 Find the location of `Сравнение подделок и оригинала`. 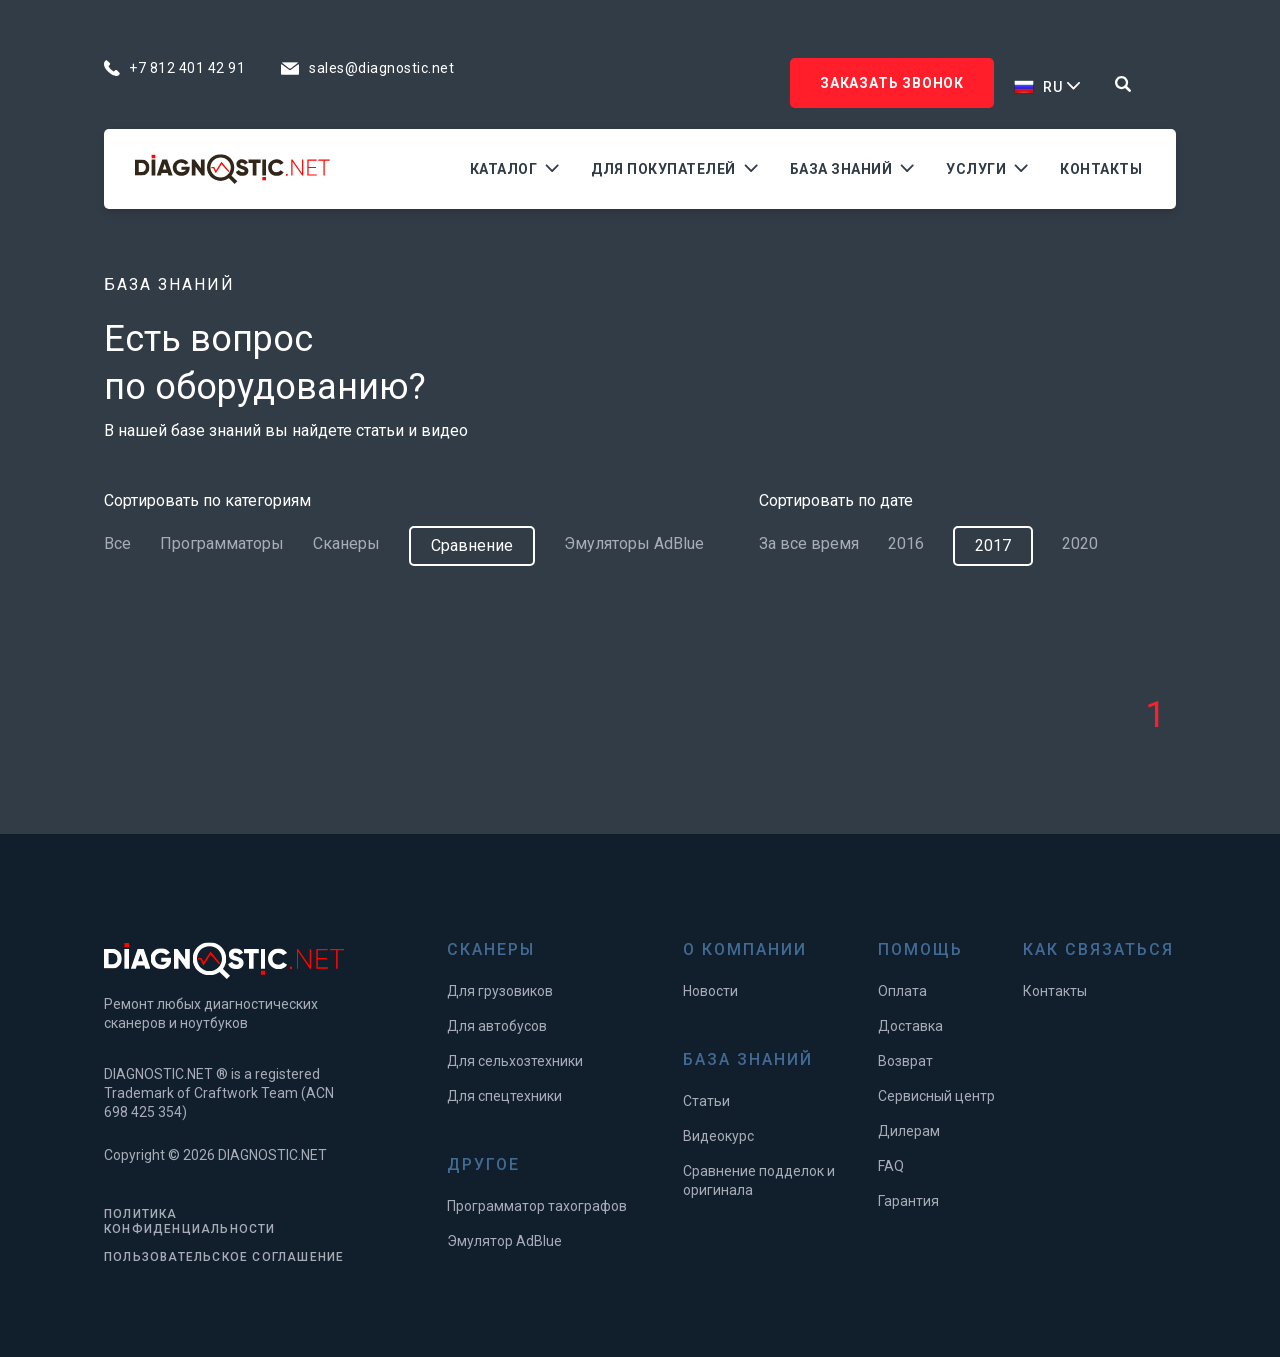

Сравнение подделок и оригинала is located at coordinates (759, 1180).